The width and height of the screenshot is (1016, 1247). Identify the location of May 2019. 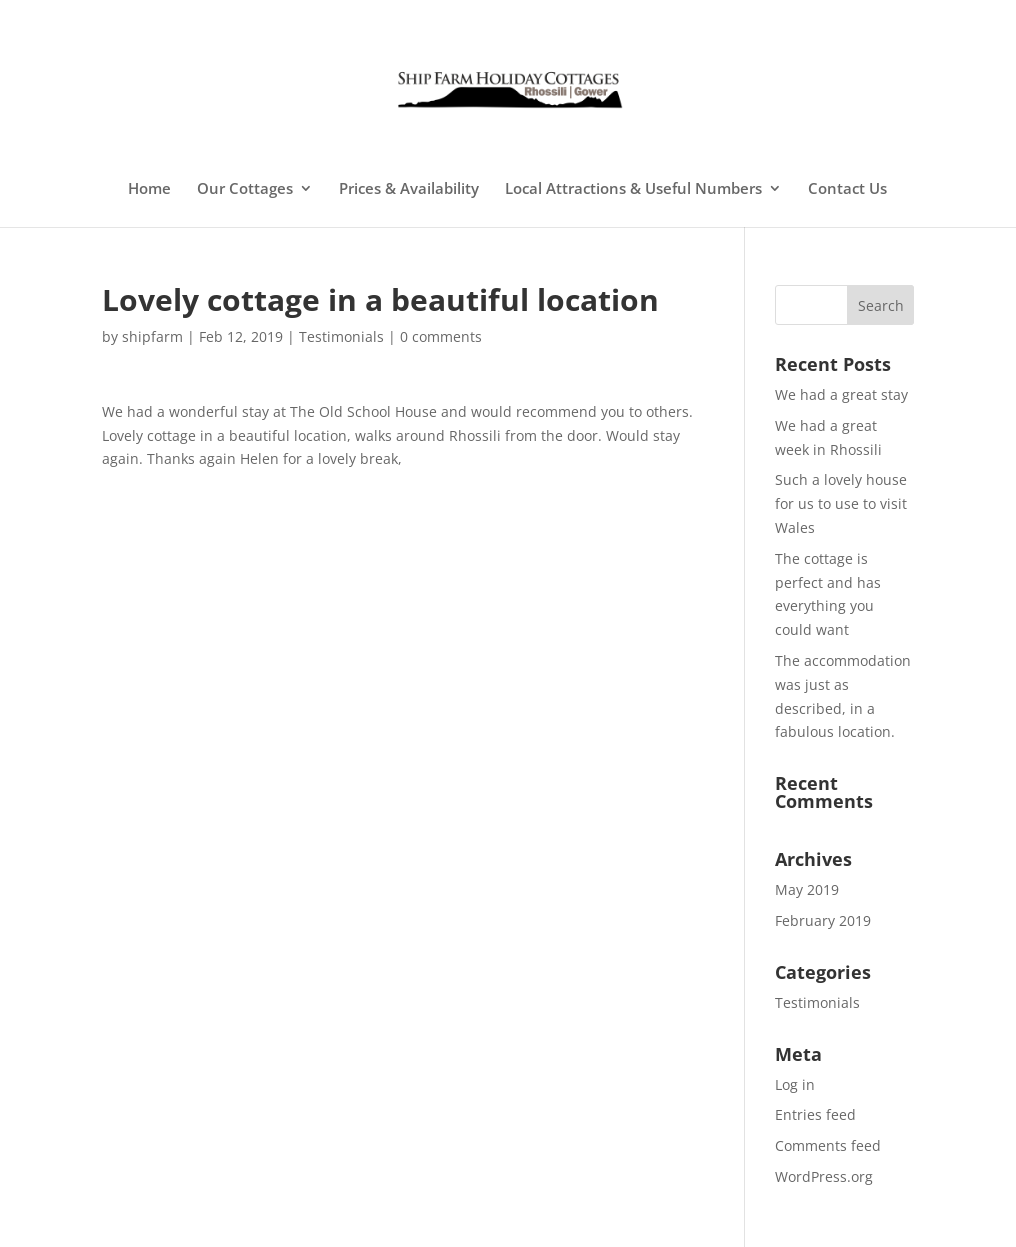
(807, 889).